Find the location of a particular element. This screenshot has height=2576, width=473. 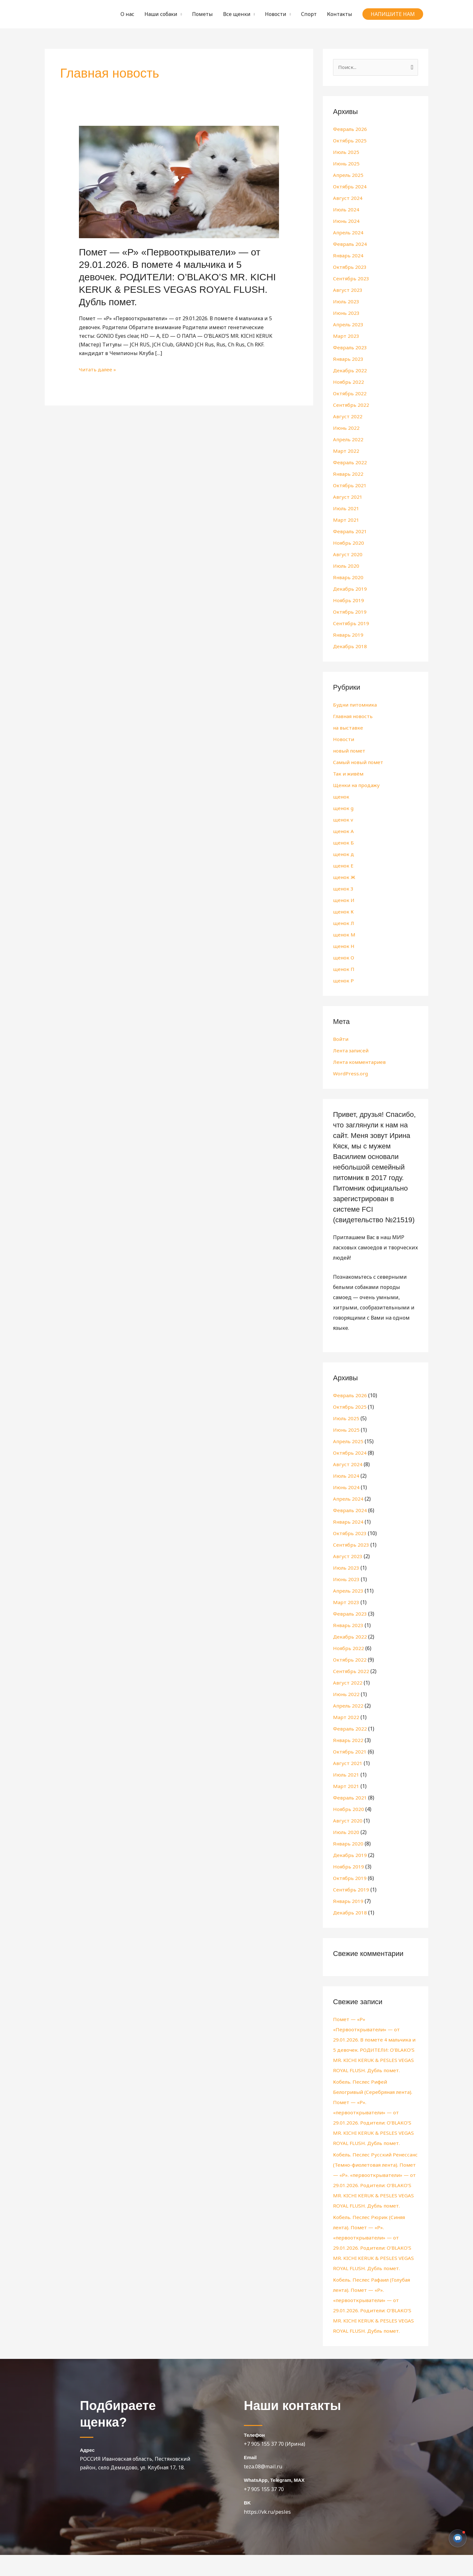

щенок О is located at coordinates (344, 957).